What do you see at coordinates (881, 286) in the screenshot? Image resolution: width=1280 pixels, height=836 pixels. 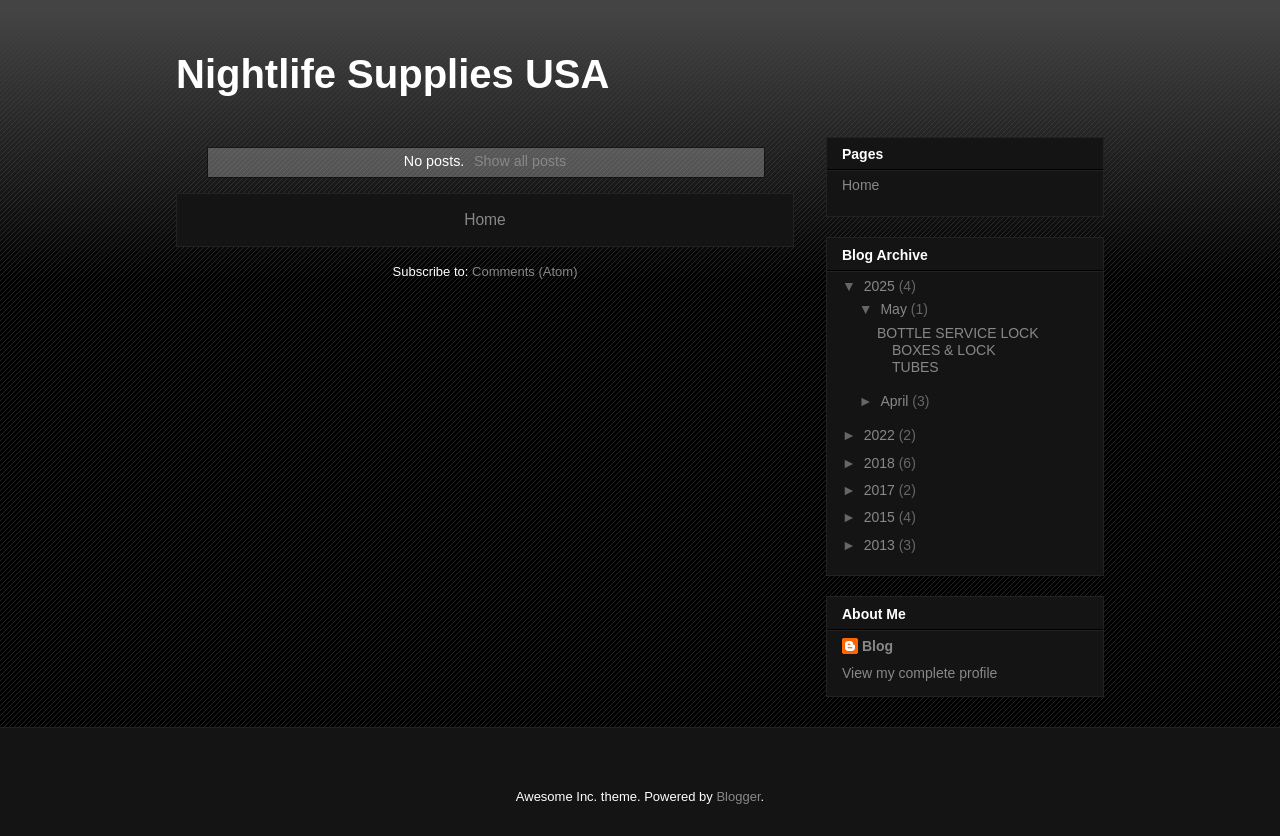 I see `2025` at bounding box center [881, 286].